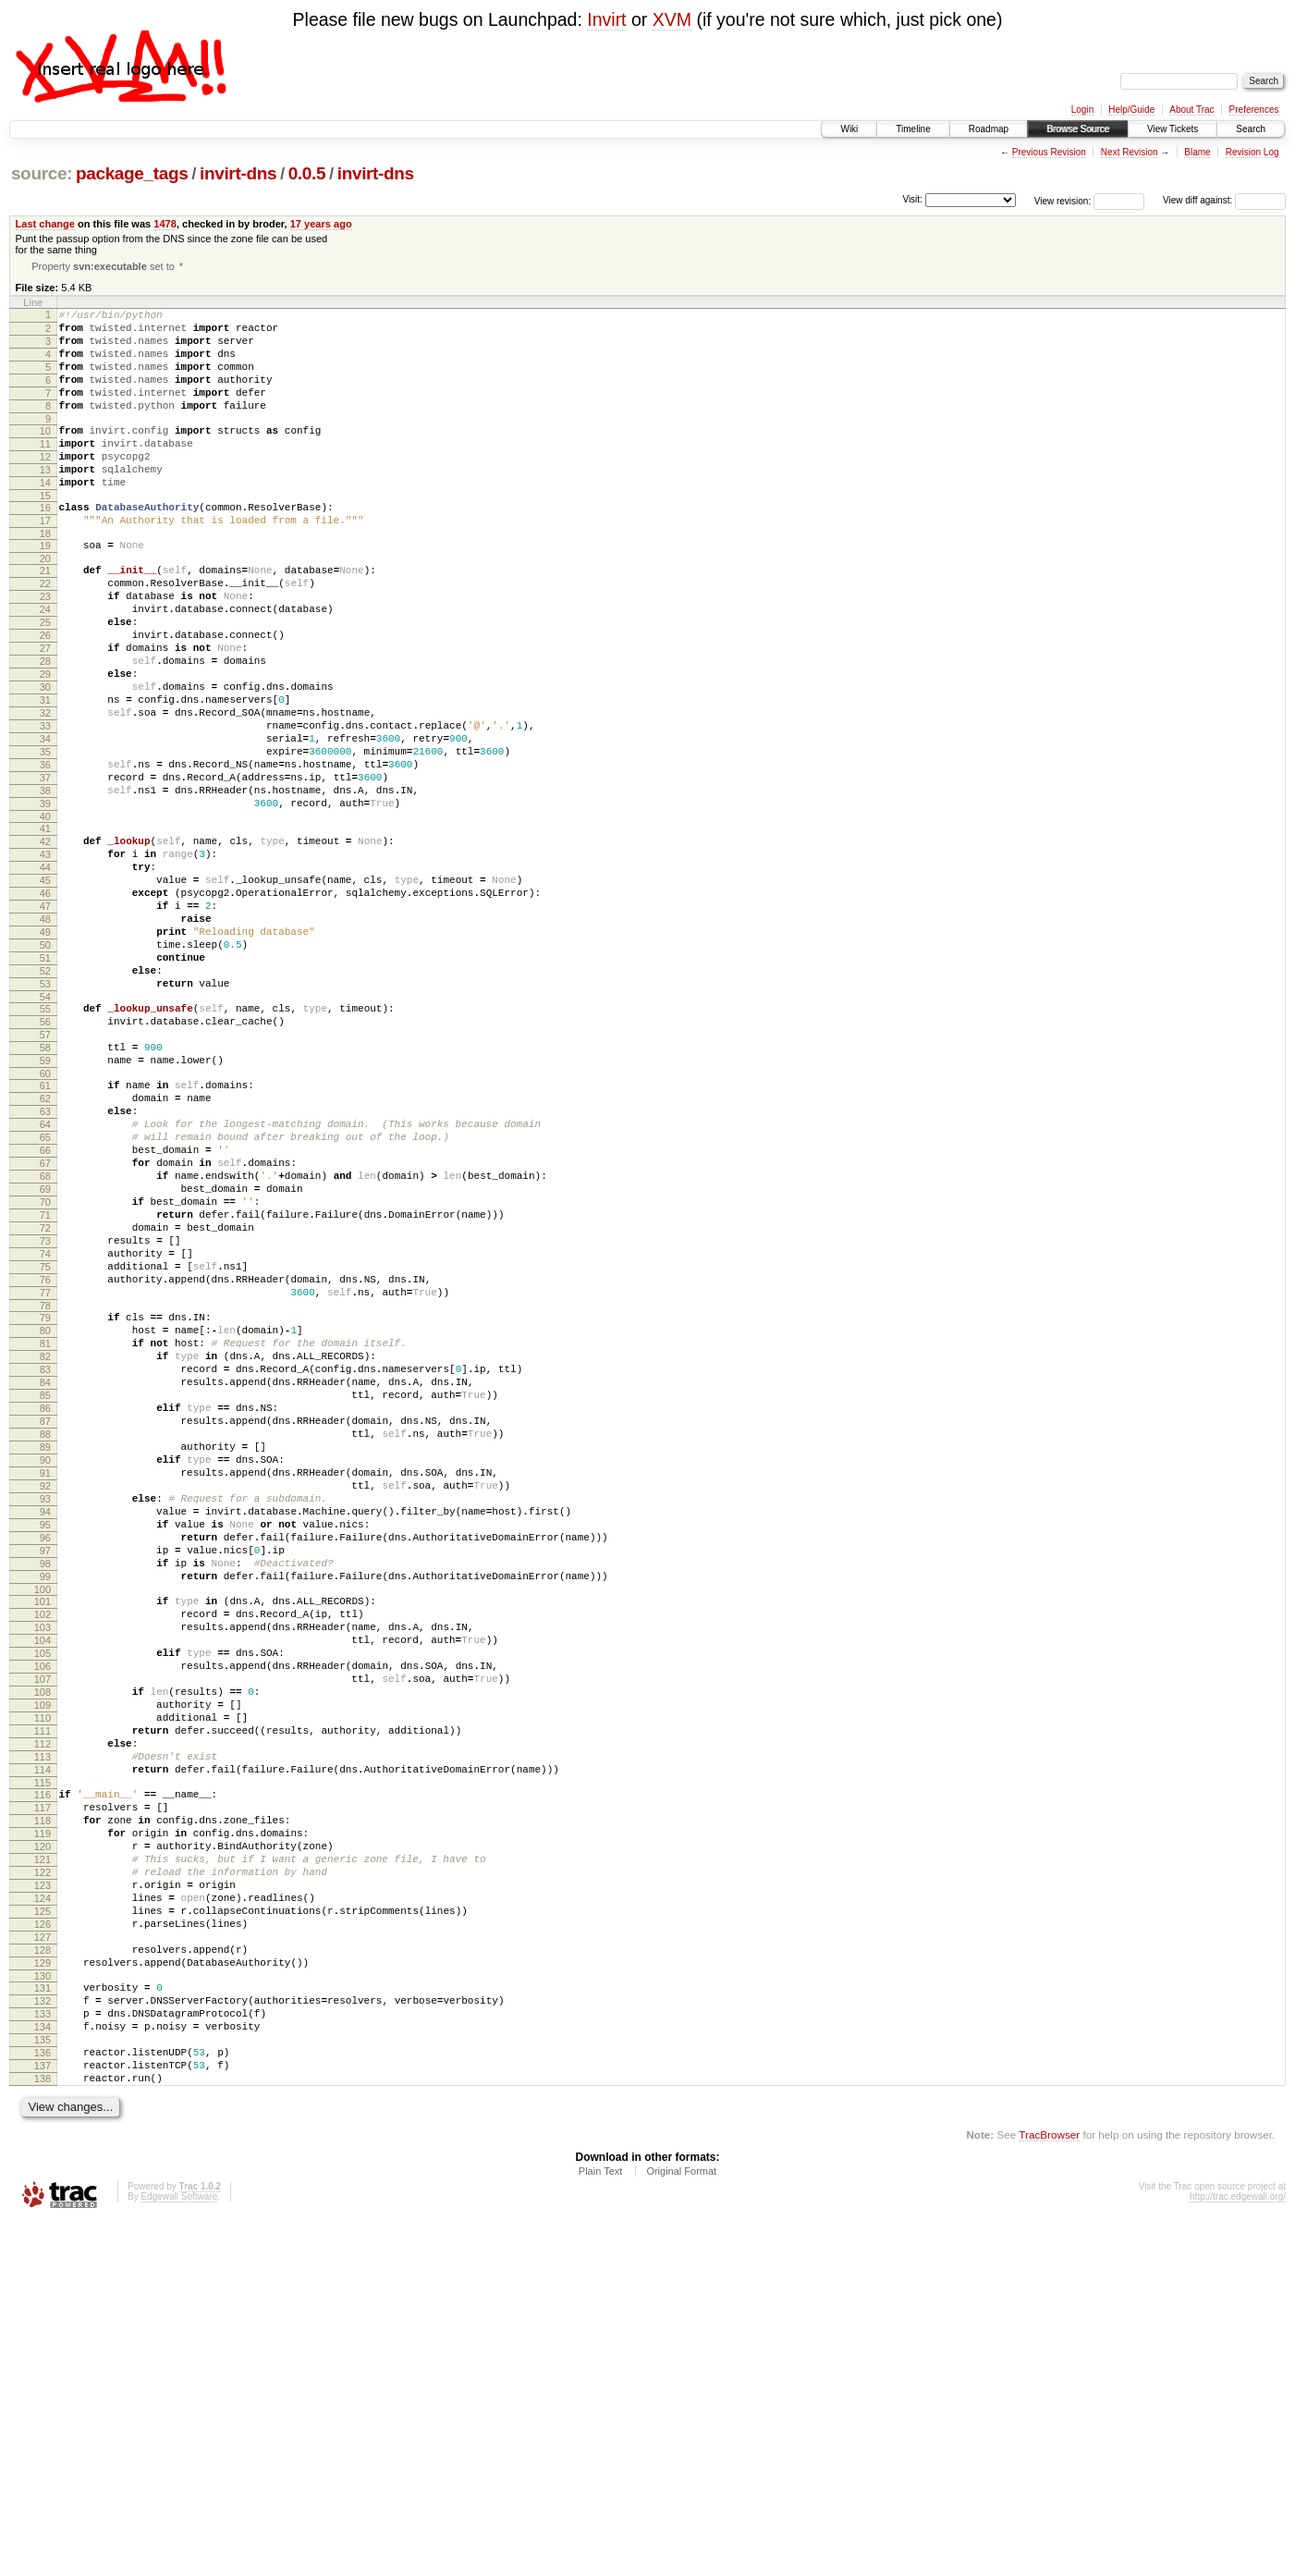 This screenshot has width=1295, height=2576. Describe the element at coordinates (1224, 200) in the screenshot. I see `View diff against:` at that location.